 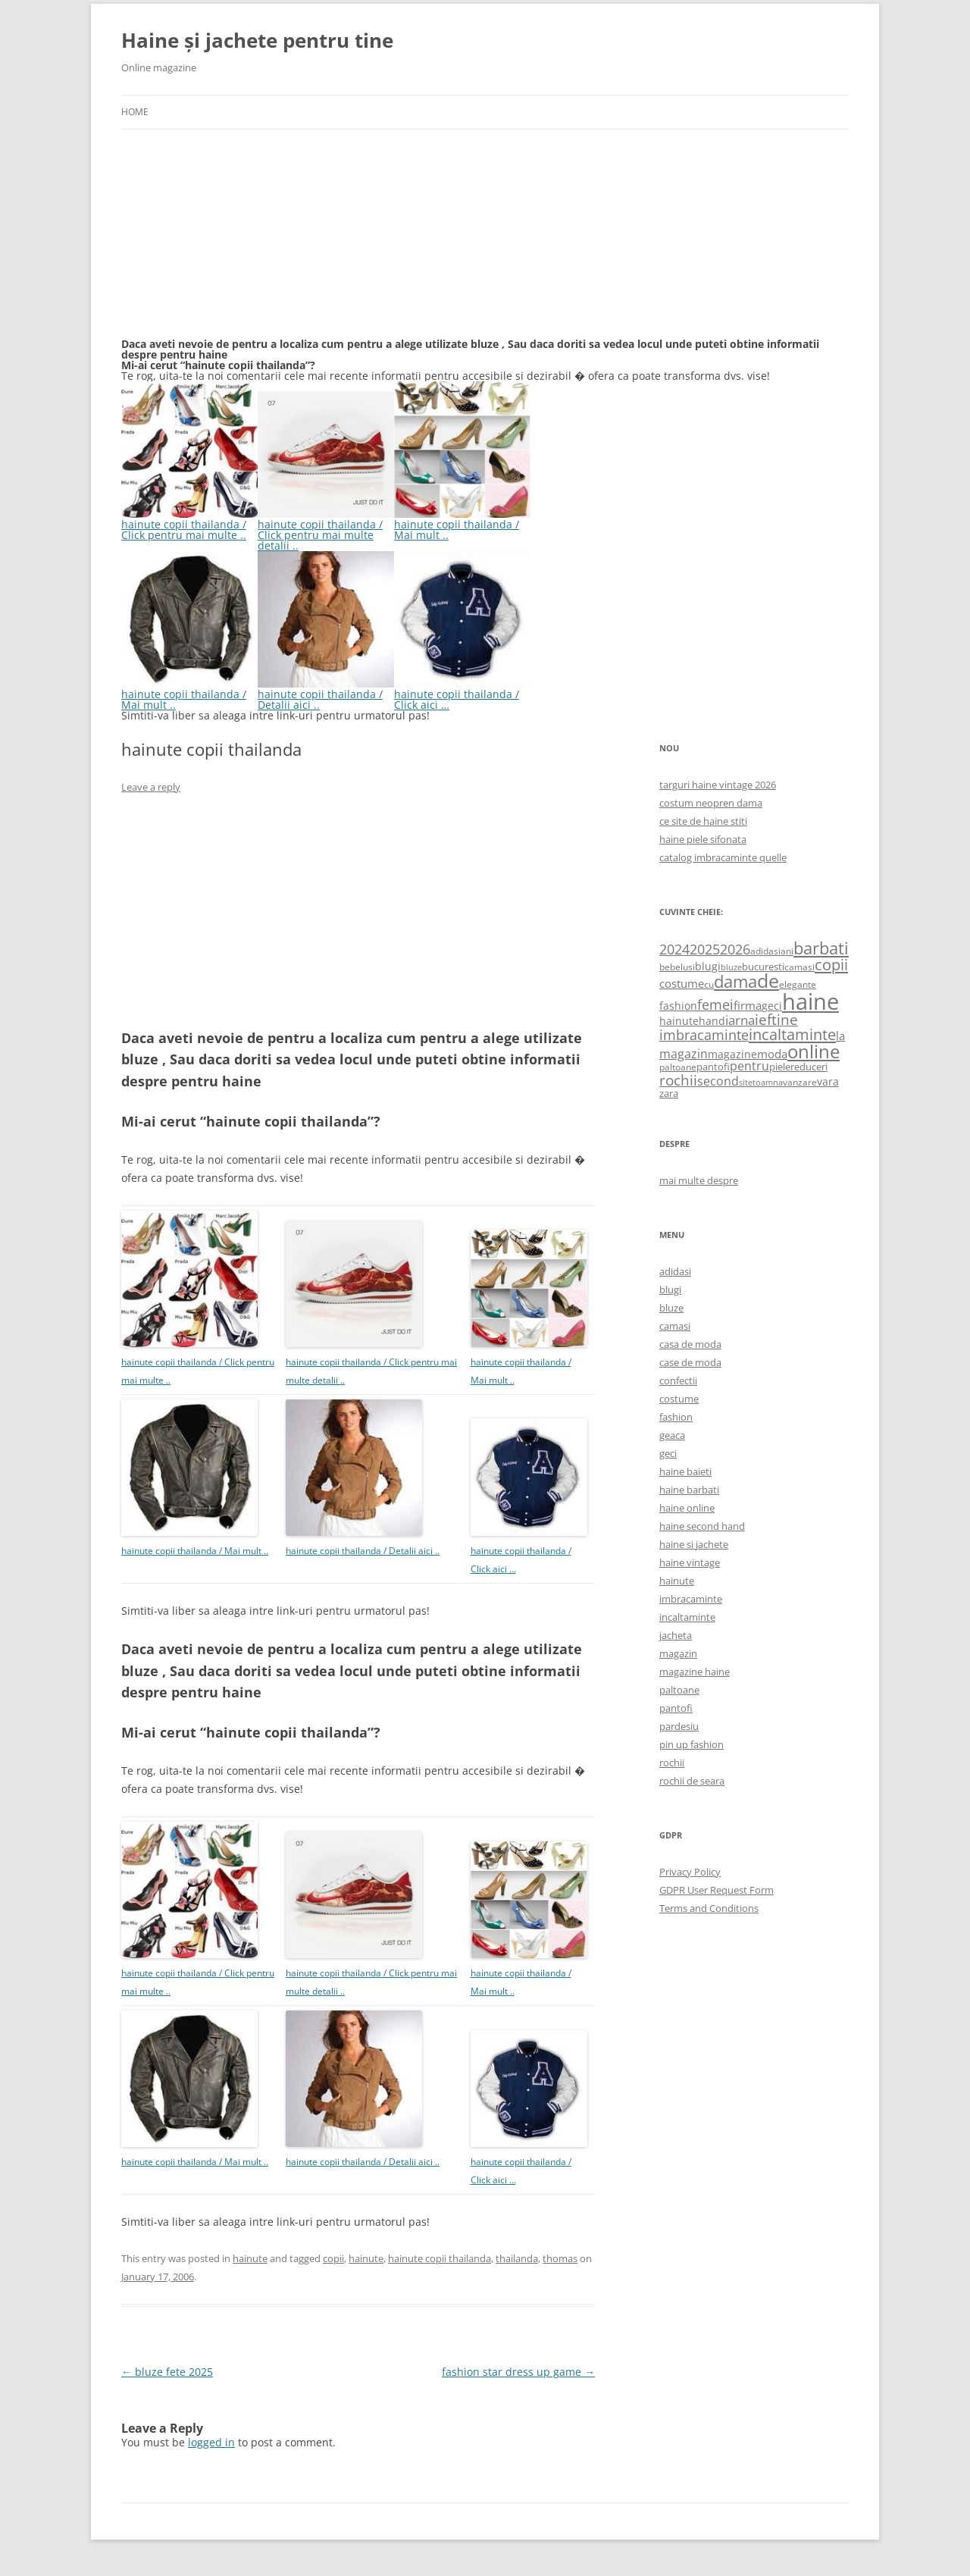 What do you see at coordinates (674, 1326) in the screenshot?
I see `camasi` at bounding box center [674, 1326].